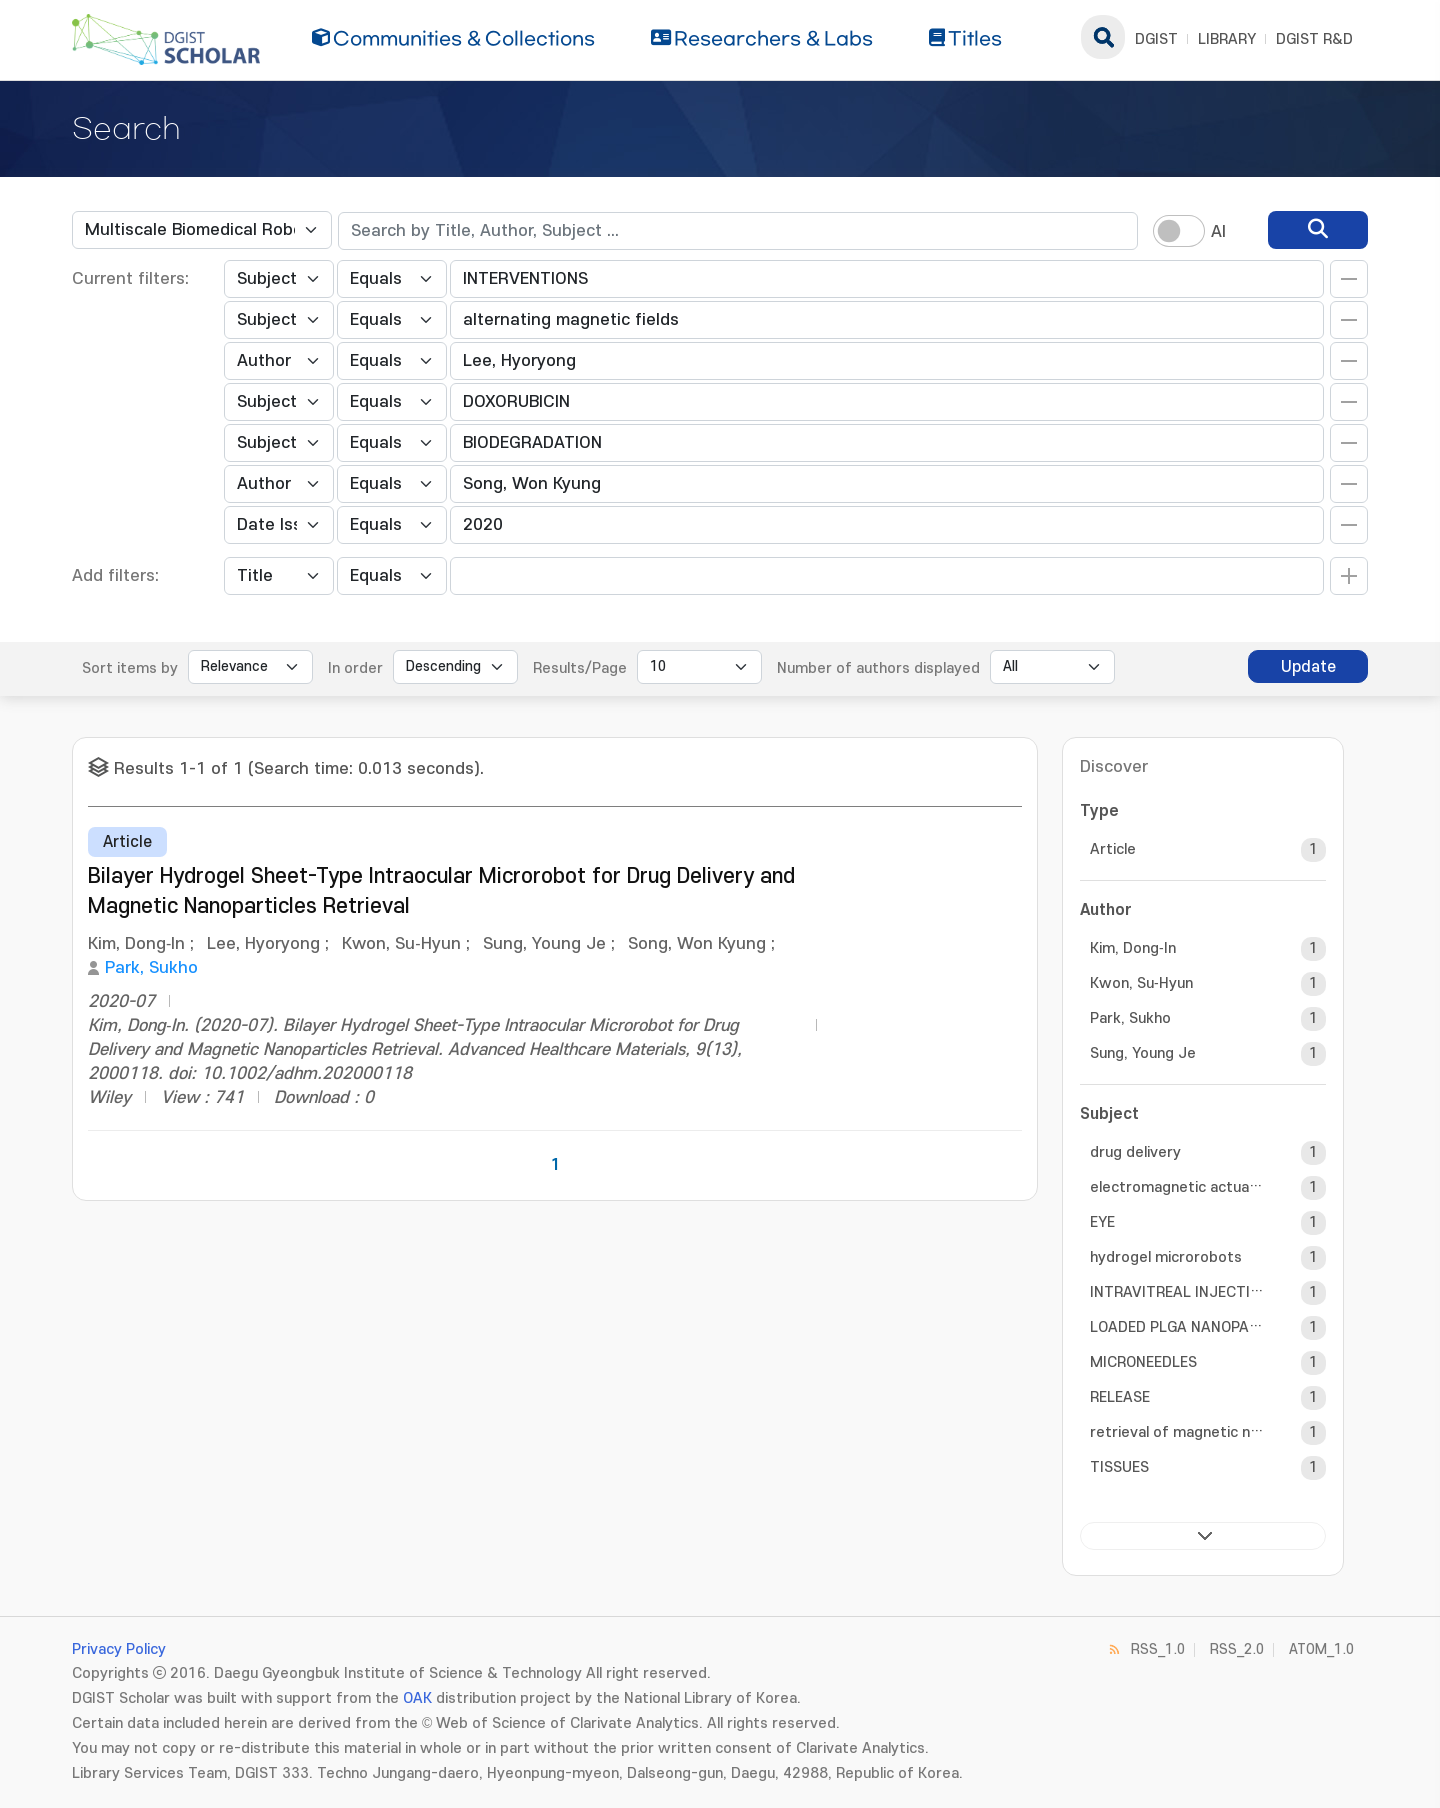 The height and width of the screenshot is (1808, 1440). I want to click on Kim, Dong‐In, so click(1133, 948).